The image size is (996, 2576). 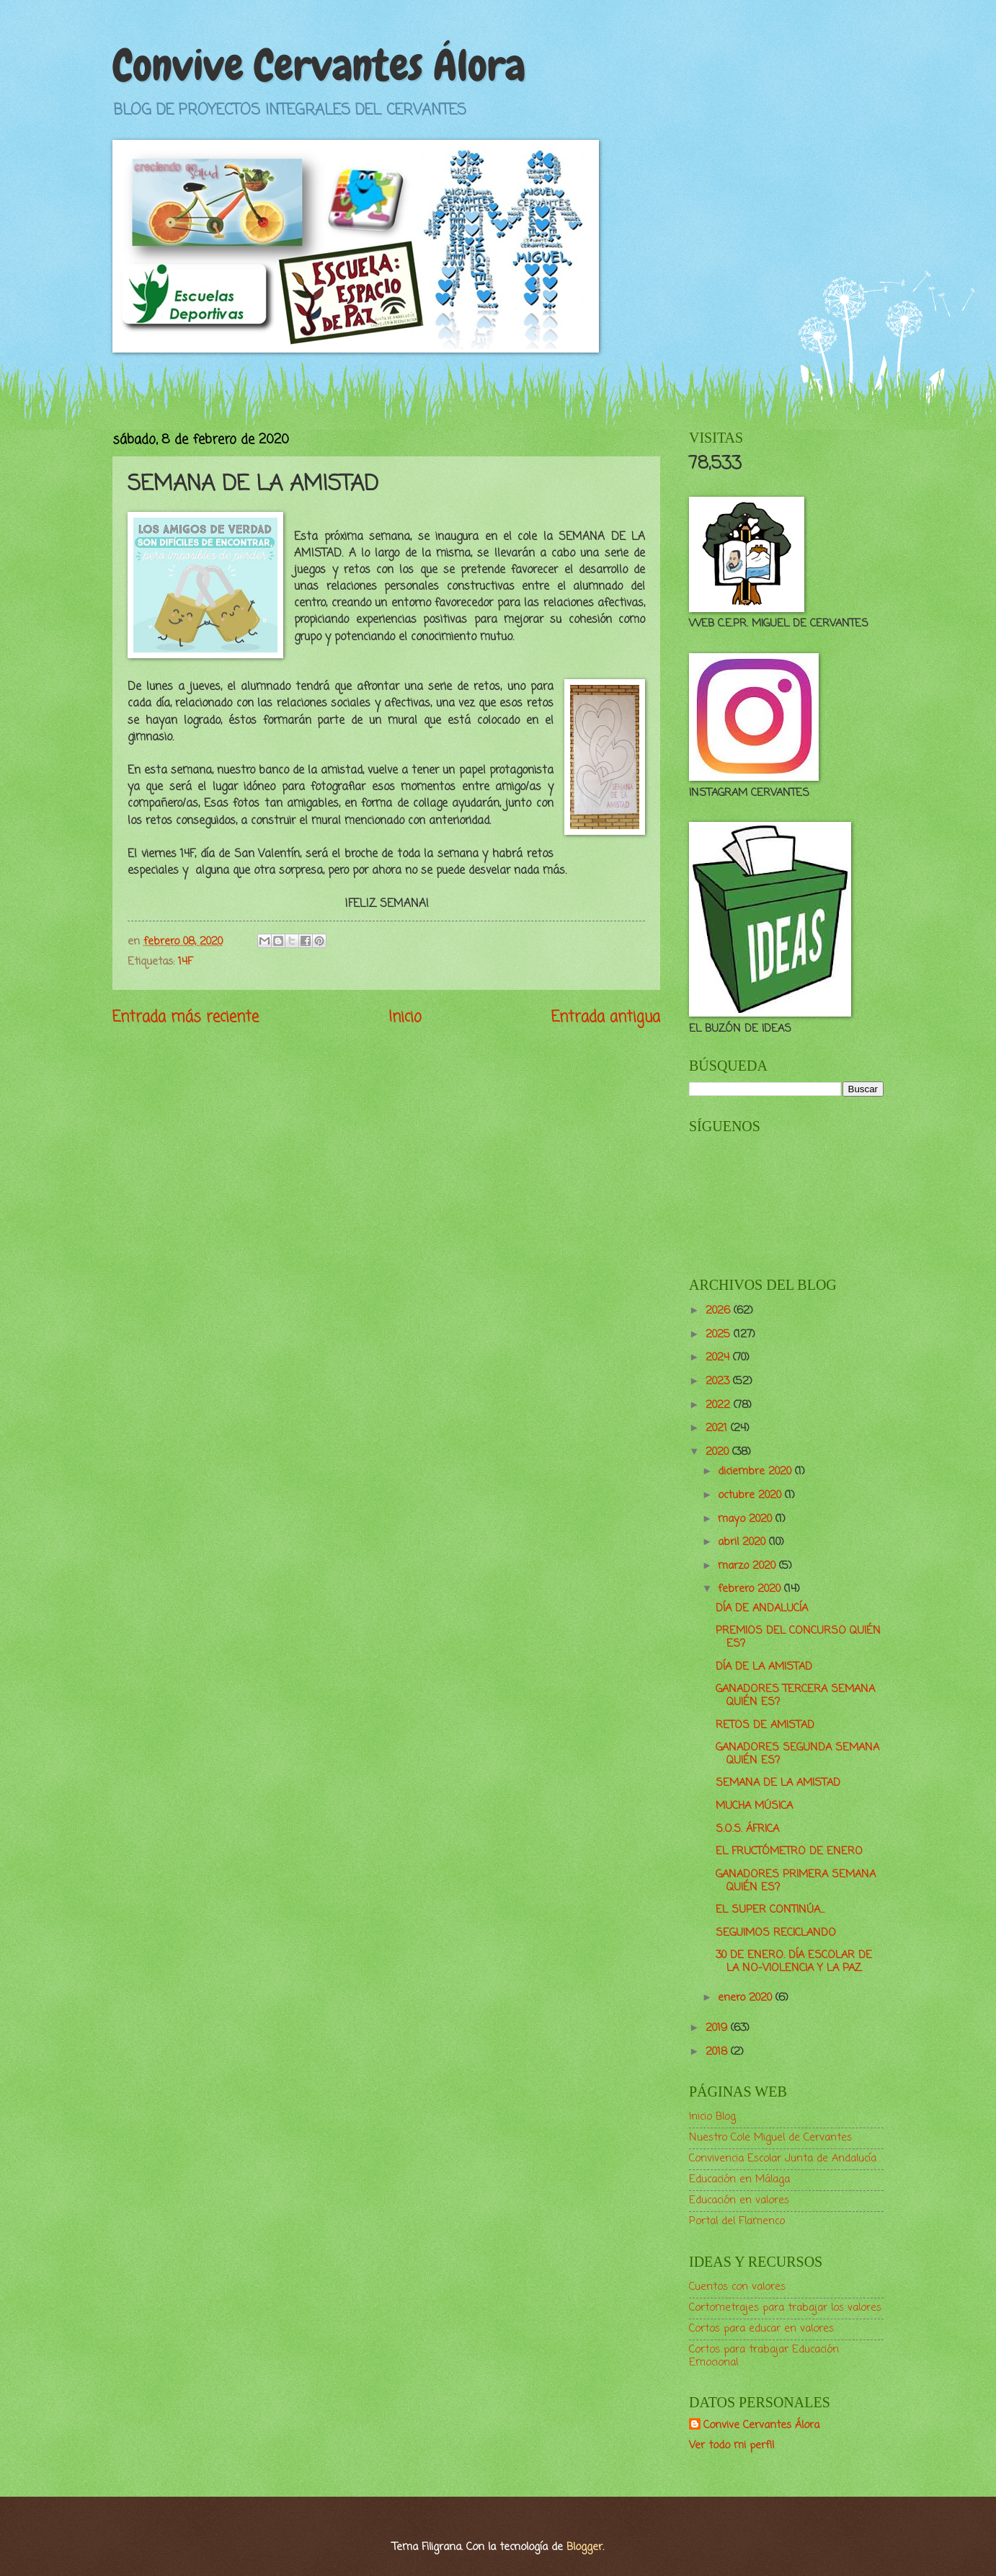 What do you see at coordinates (185, 962) in the screenshot?
I see `14F` at bounding box center [185, 962].